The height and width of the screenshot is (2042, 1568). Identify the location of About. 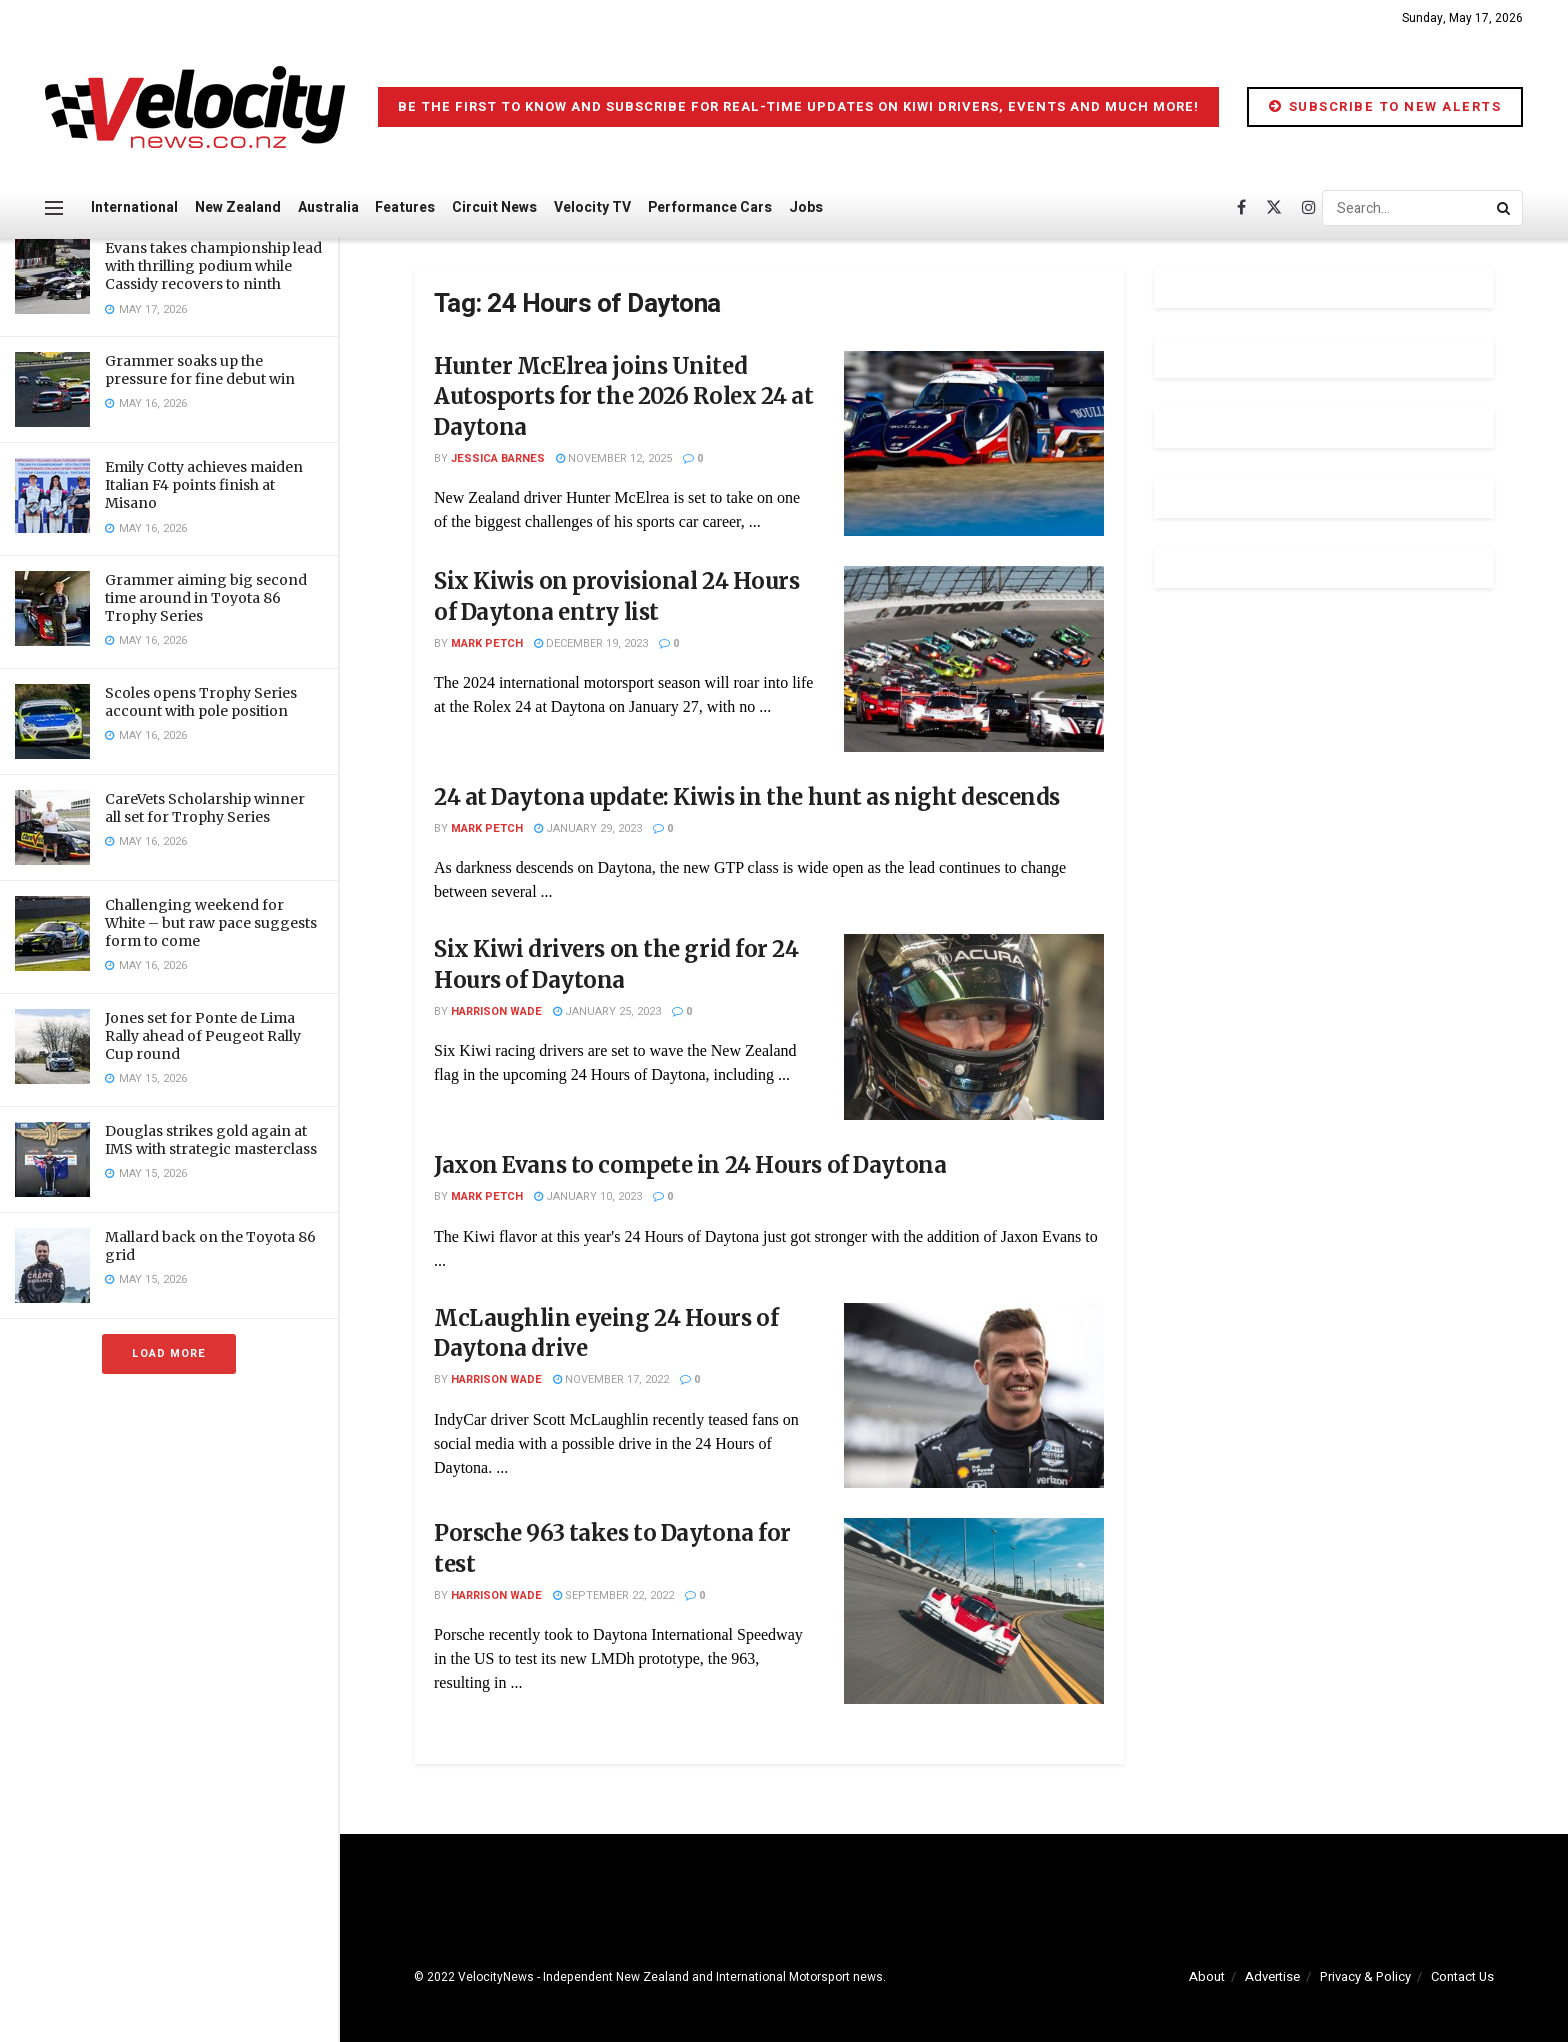
(1207, 1976).